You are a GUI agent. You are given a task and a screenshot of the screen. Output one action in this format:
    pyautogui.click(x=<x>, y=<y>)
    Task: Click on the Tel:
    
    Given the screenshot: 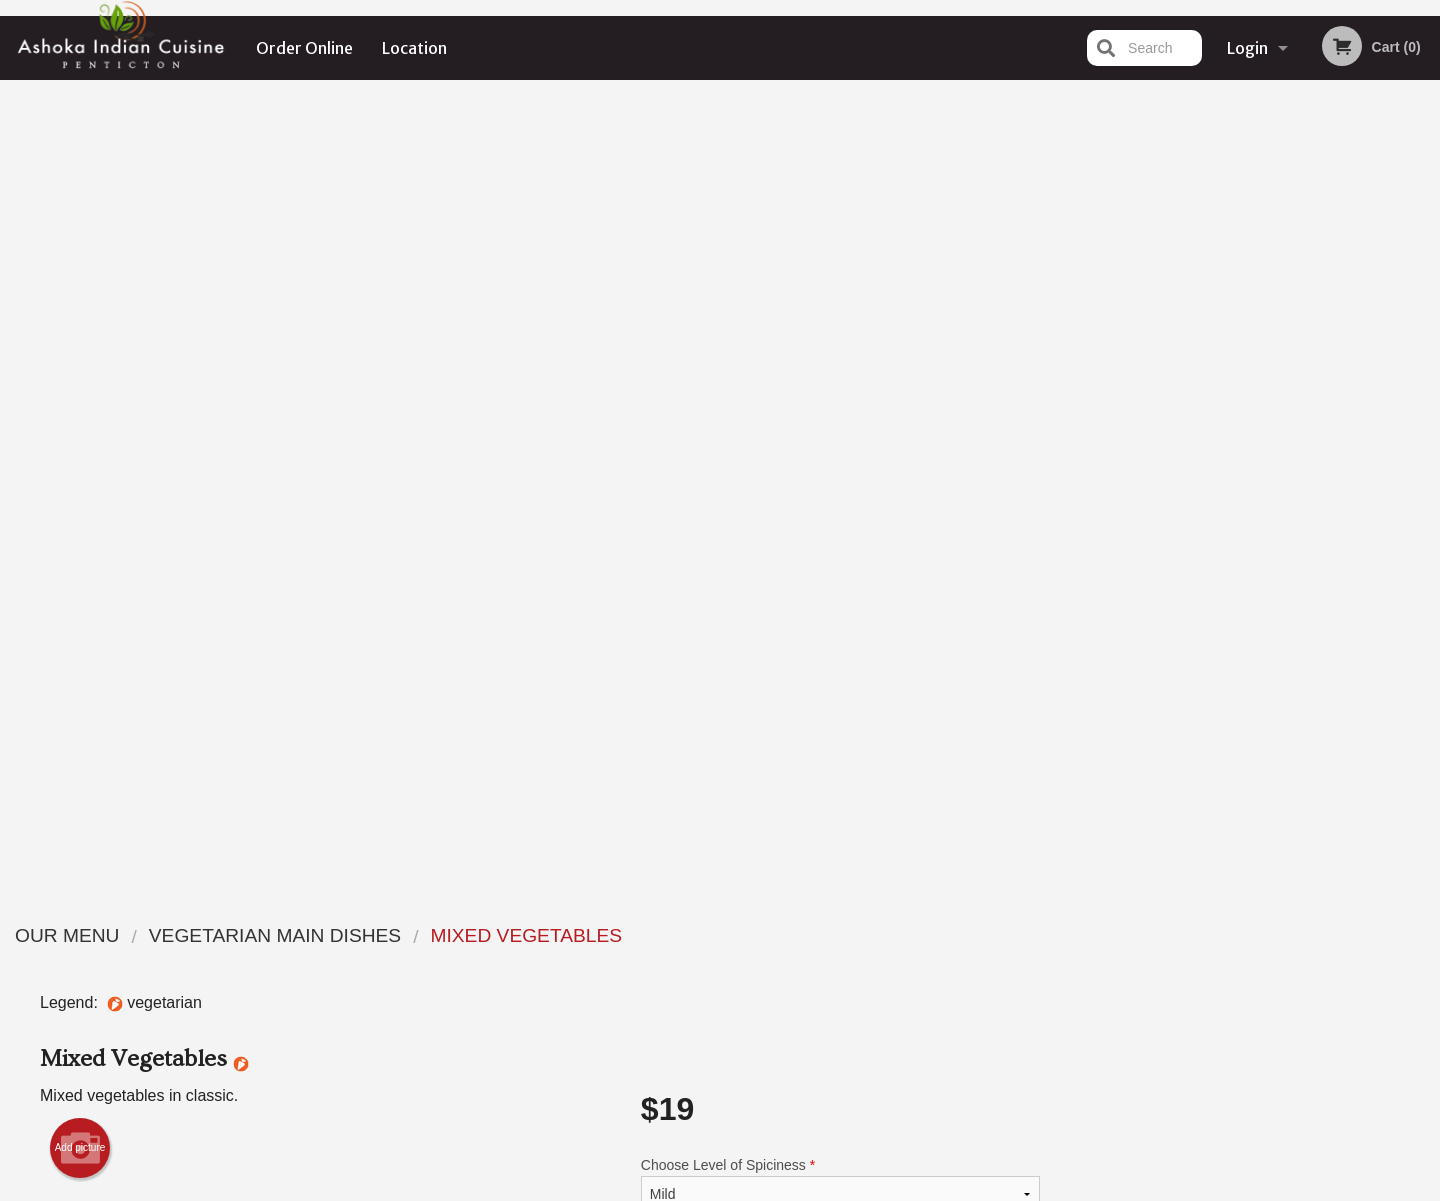 What is the action you would take?
    pyautogui.click(x=1045, y=983)
    